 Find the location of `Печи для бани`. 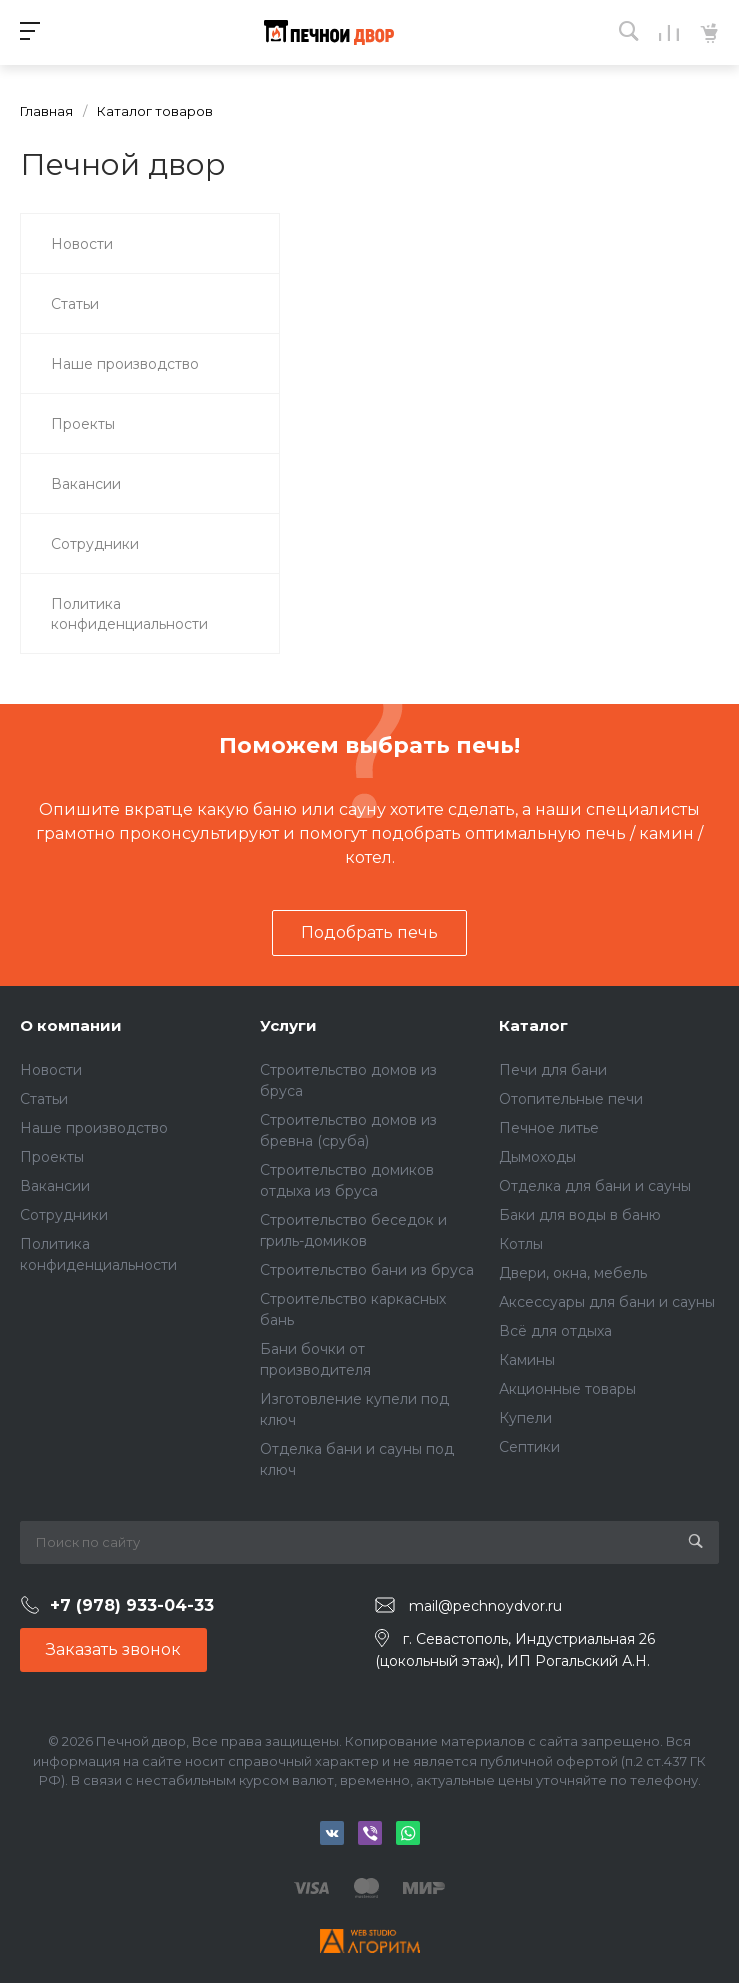

Печи для бани is located at coordinates (553, 1070).